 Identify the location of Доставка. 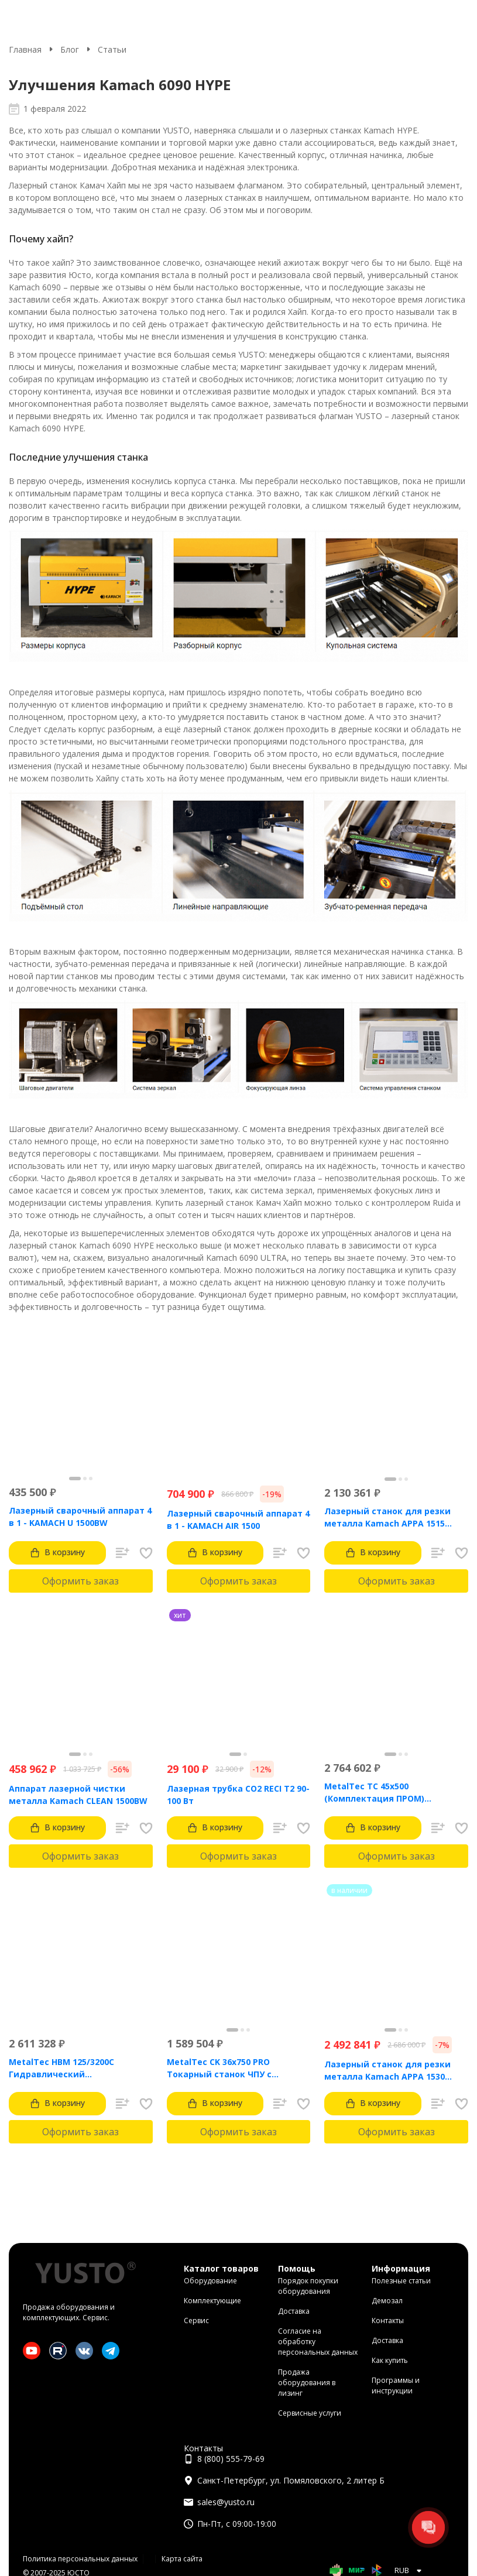
(294, 2311).